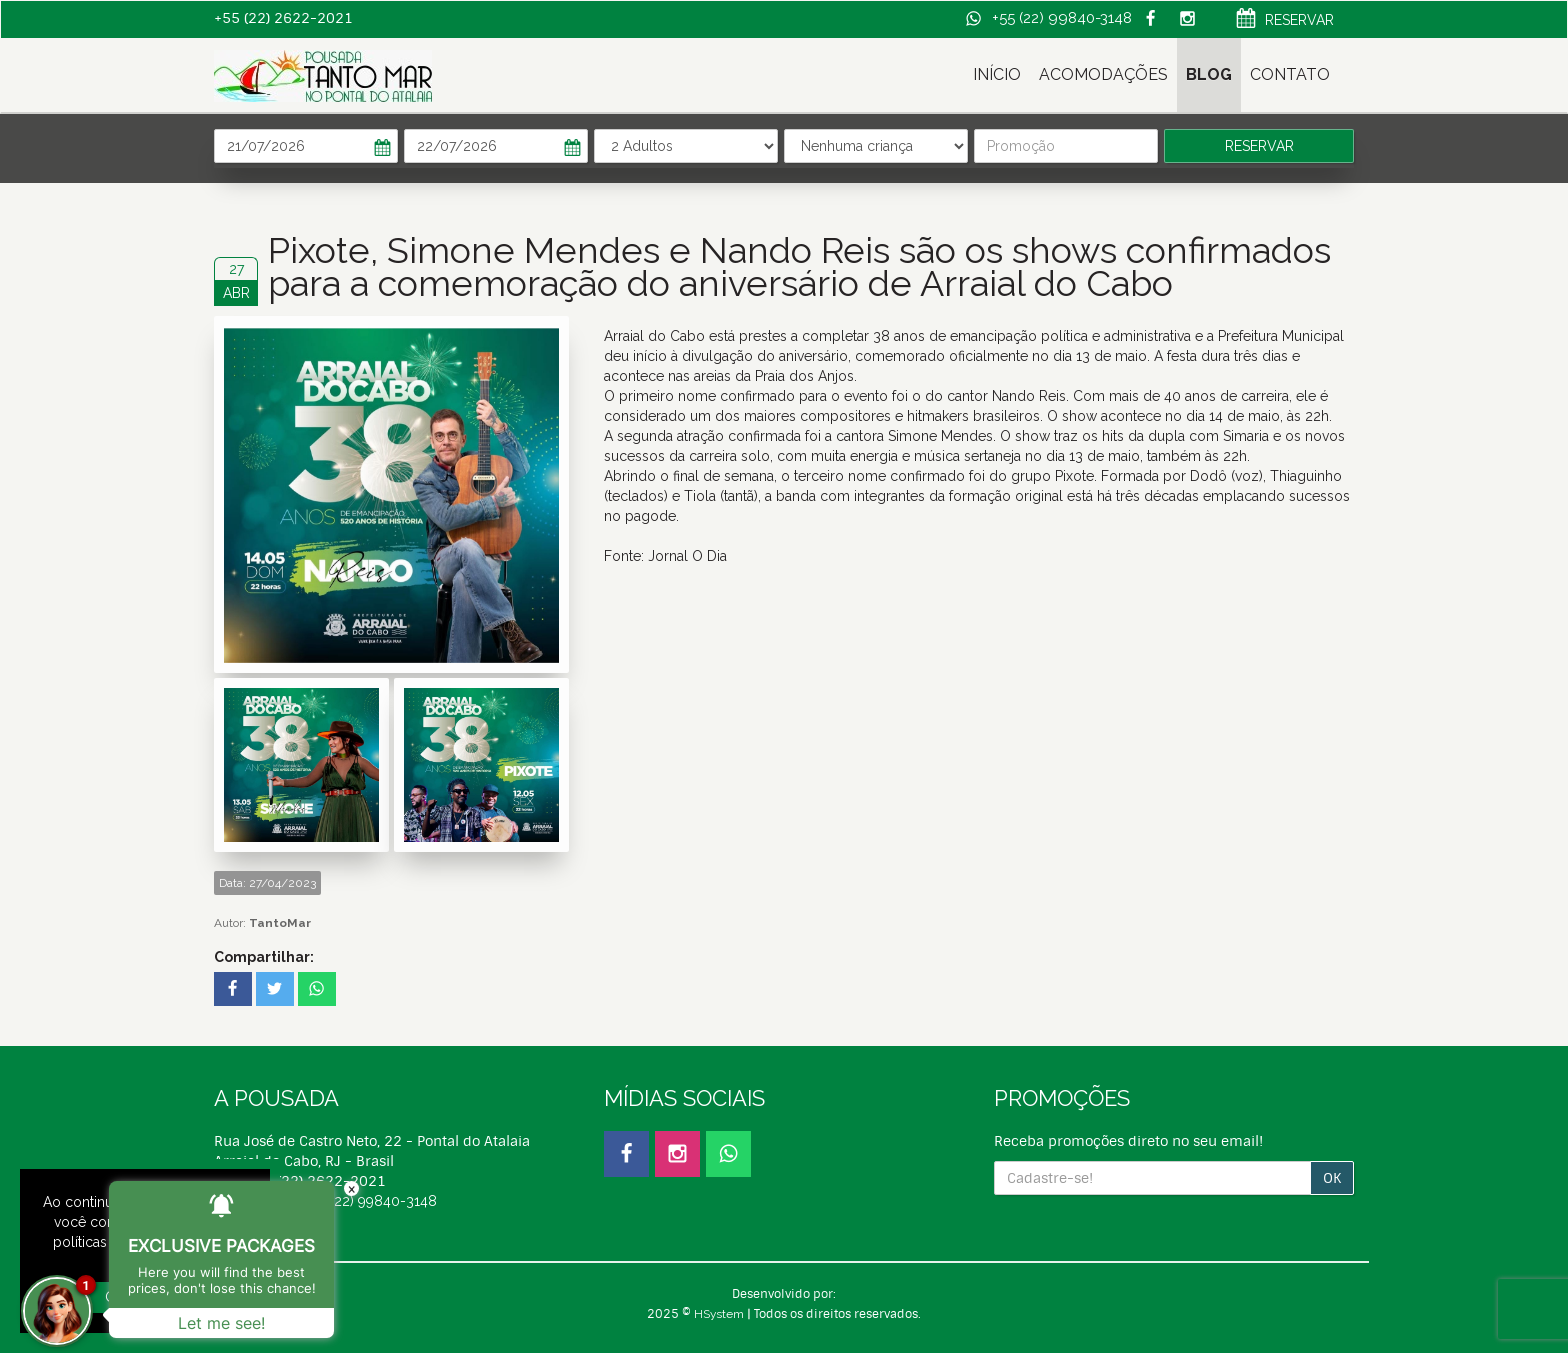 The image size is (1568, 1353). Describe the element at coordinates (1290, 74) in the screenshot. I see `CONTATO` at that location.